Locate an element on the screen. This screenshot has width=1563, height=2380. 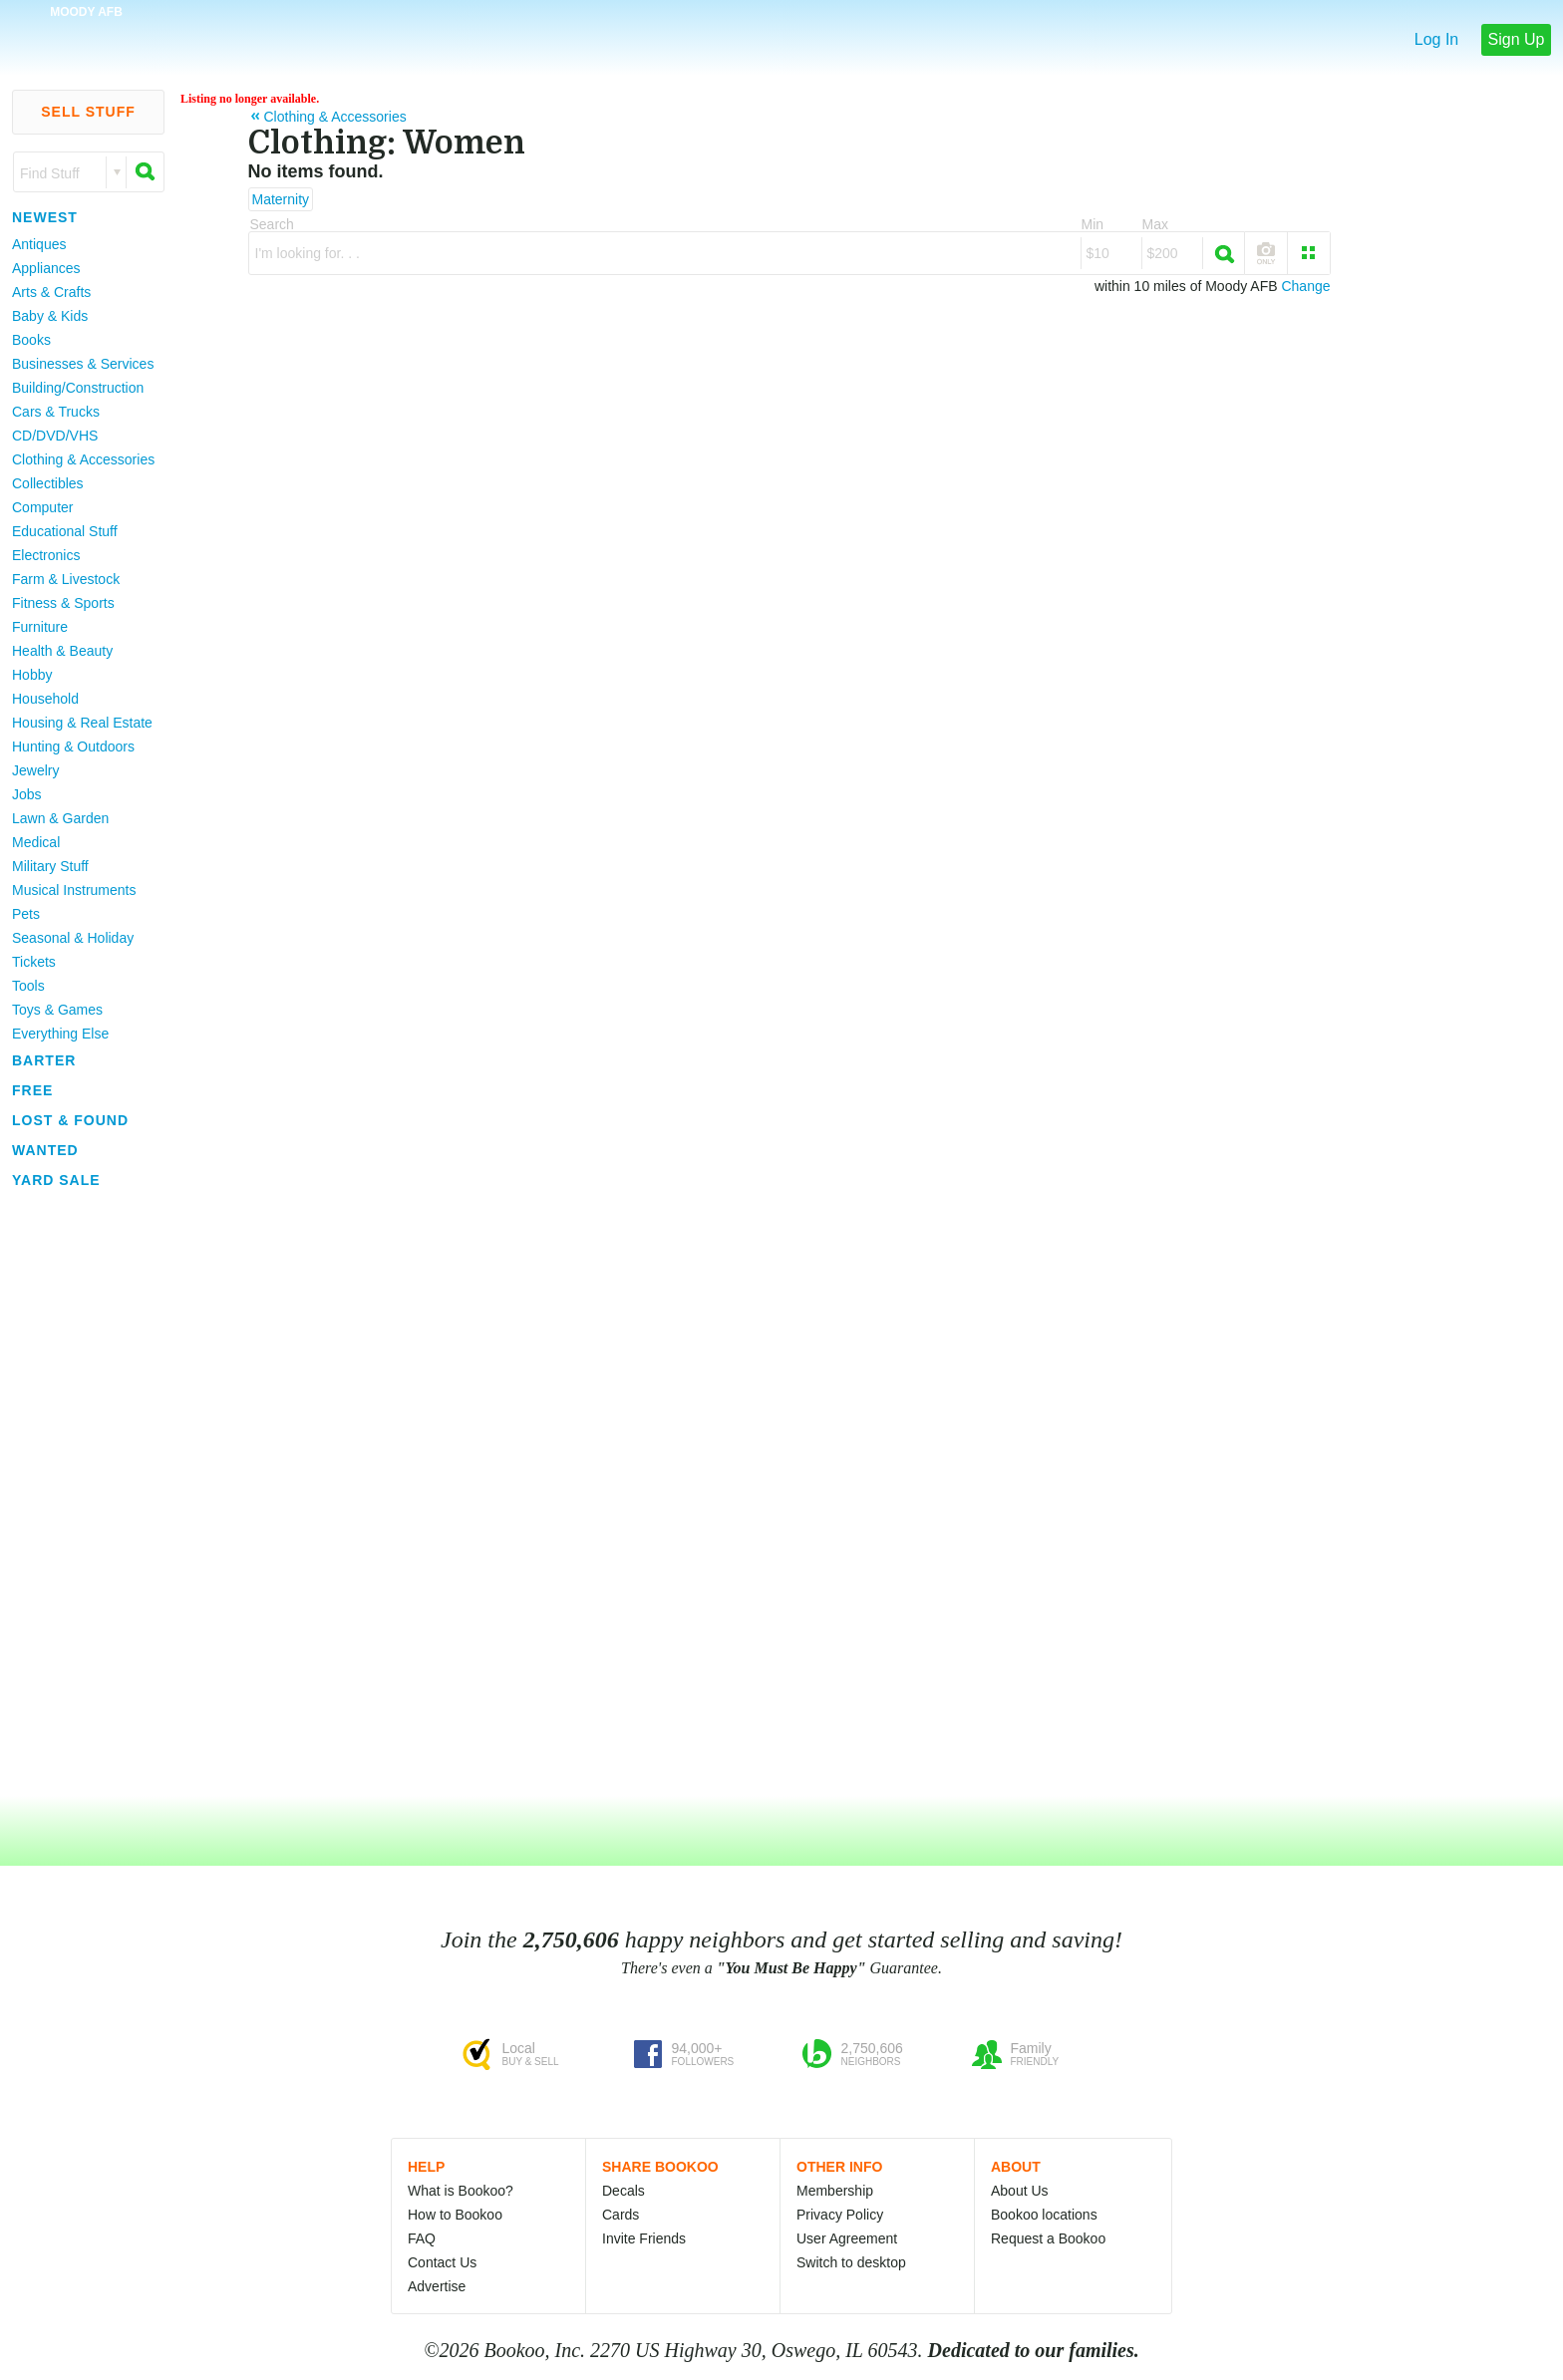
Furniture is located at coordinates (40, 627).